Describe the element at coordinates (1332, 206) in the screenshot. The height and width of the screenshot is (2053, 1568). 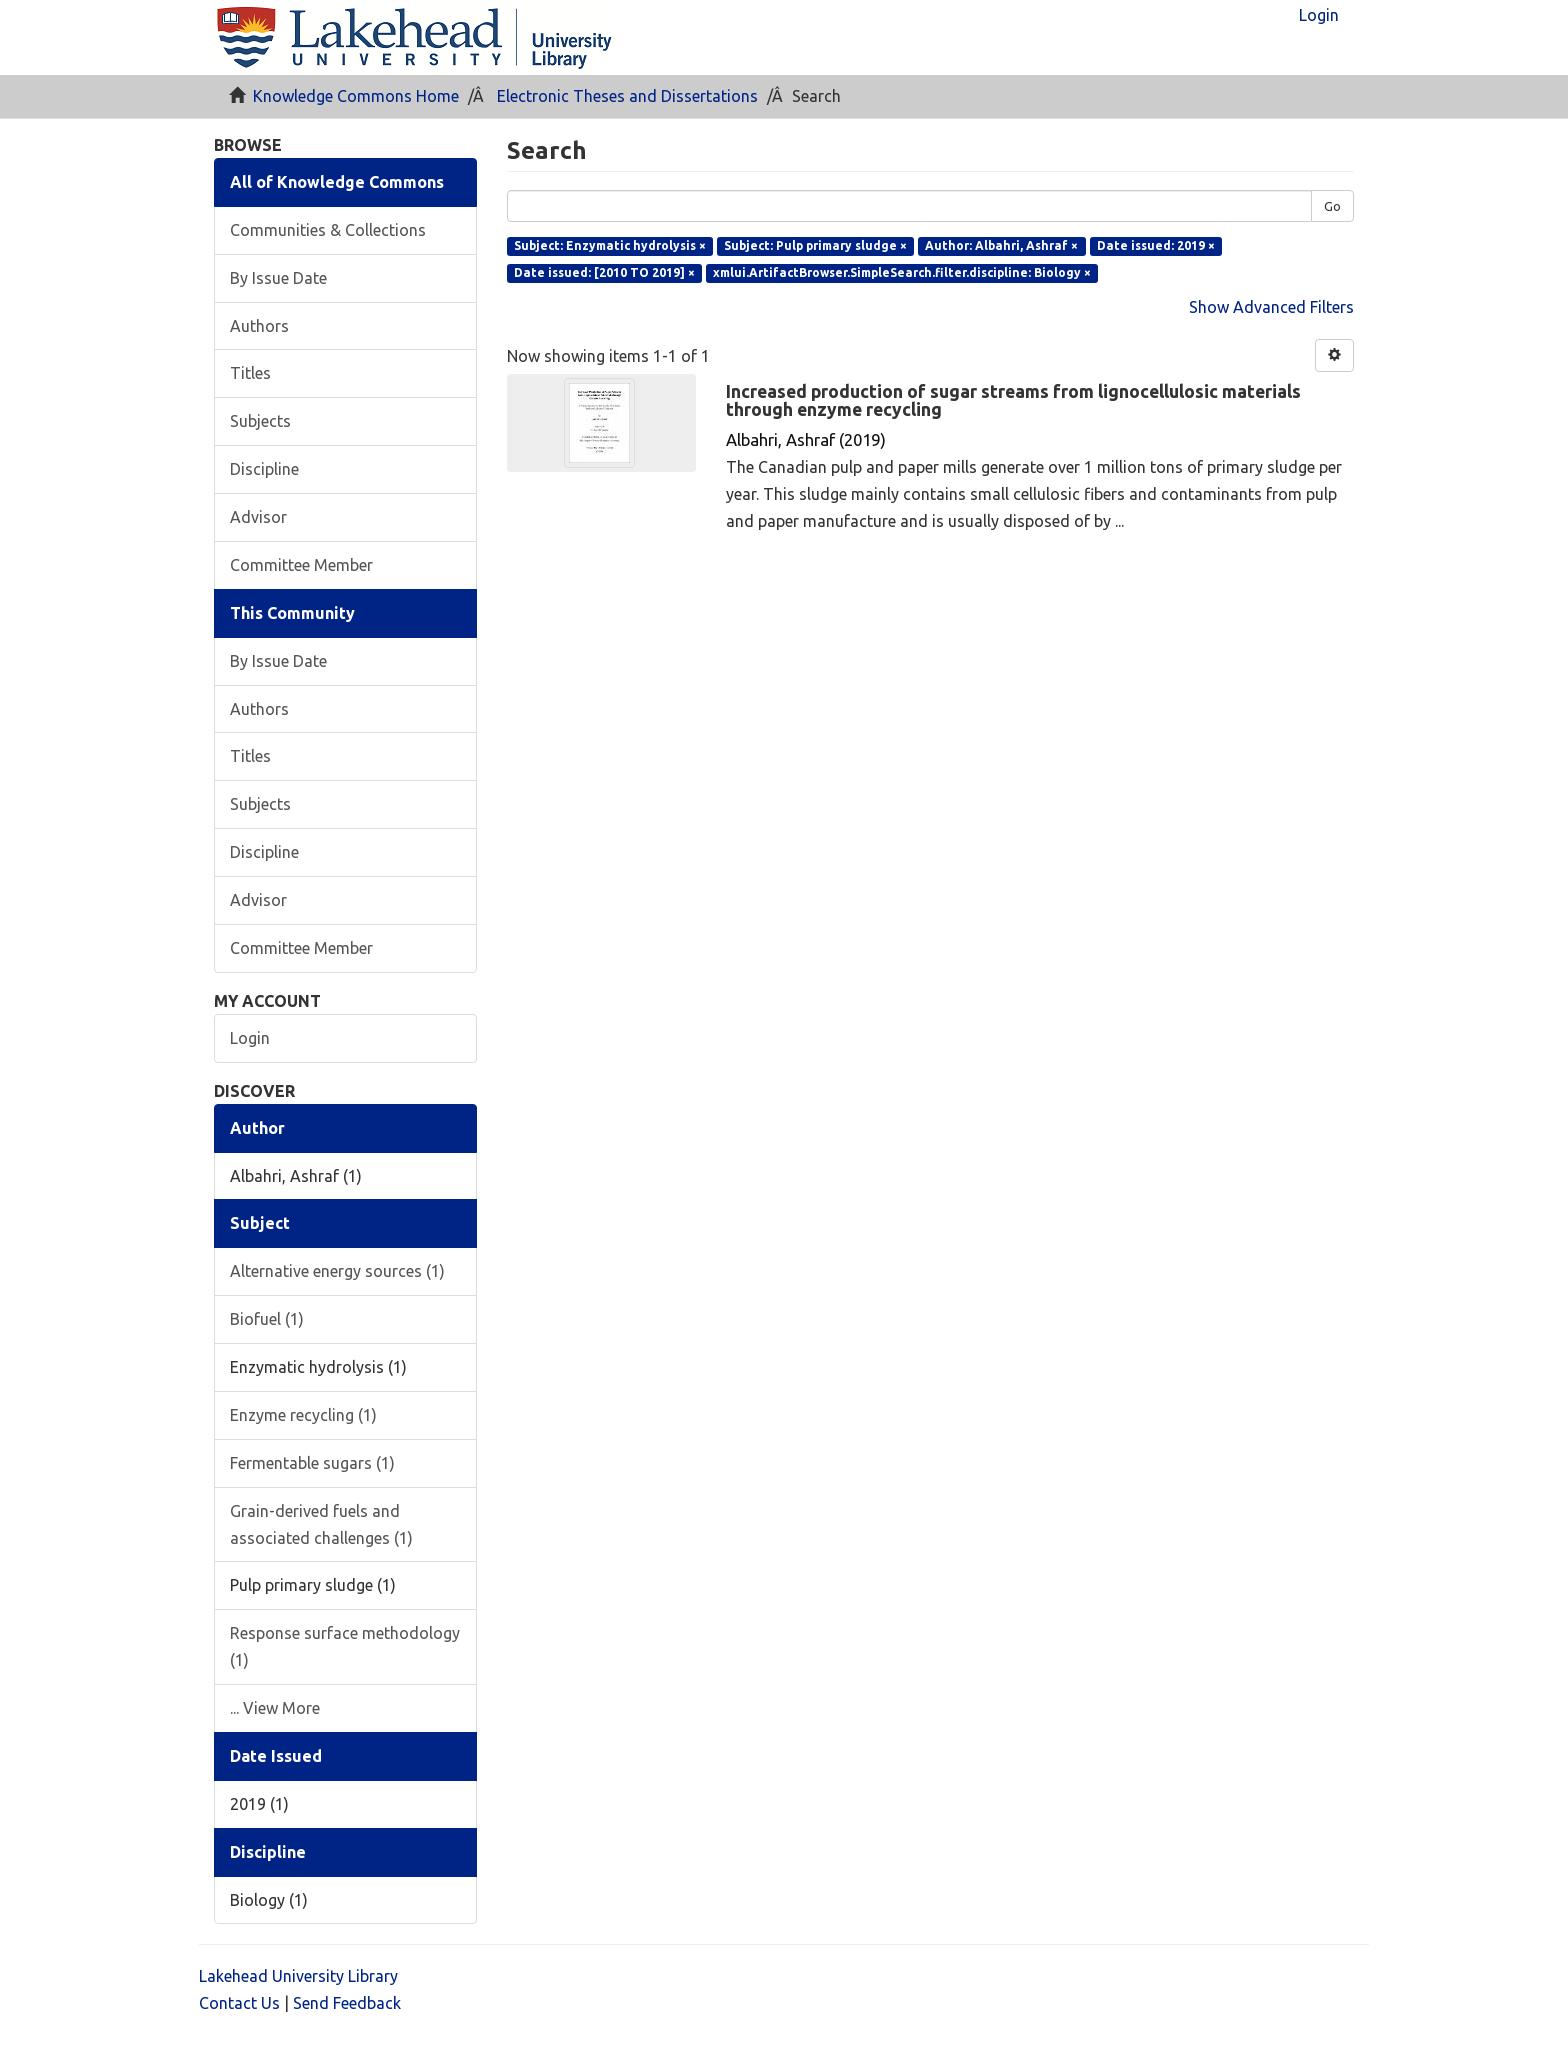
I see `Go` at that location.